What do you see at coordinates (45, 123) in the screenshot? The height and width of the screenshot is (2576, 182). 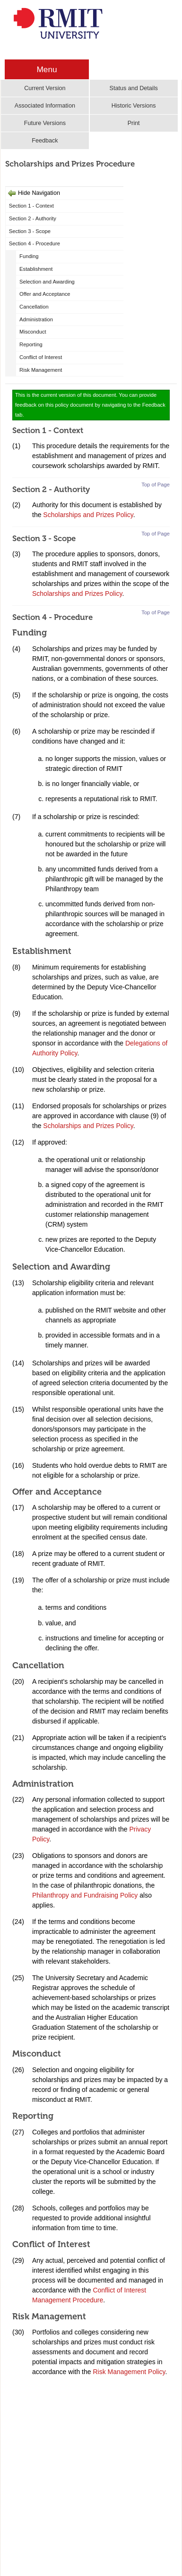 I see `Future Versions` at bounding box center [45, 123].